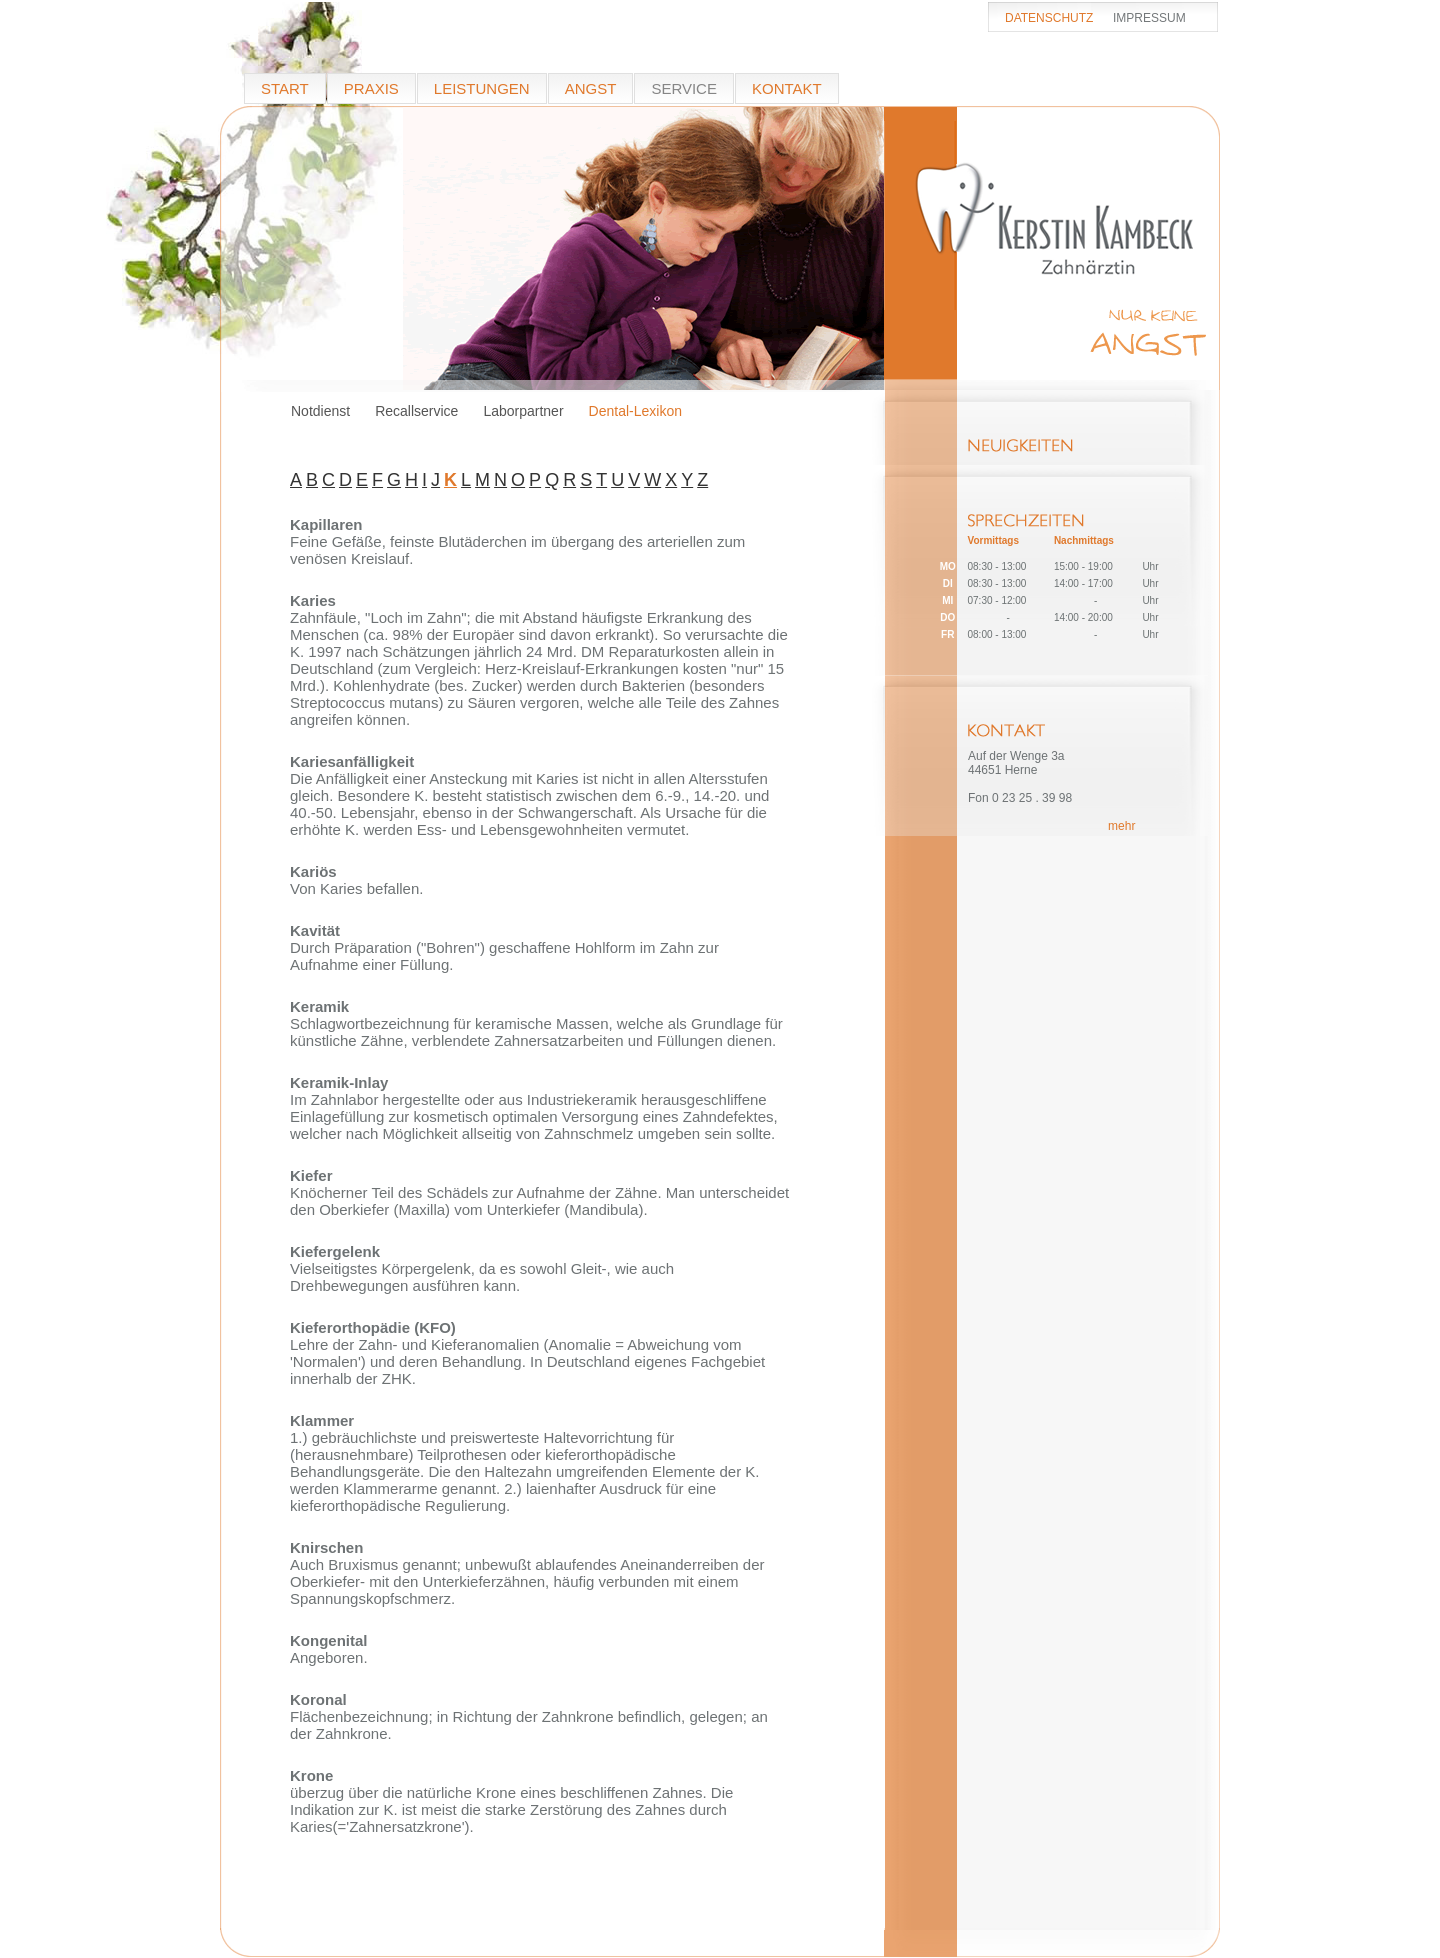 The height and width of the screenshot is (1958, 1440). What do you see at coordinates (635, 411) in the screenshot?
I see `Dental-Lexikon` at bounding box center [635, 411].